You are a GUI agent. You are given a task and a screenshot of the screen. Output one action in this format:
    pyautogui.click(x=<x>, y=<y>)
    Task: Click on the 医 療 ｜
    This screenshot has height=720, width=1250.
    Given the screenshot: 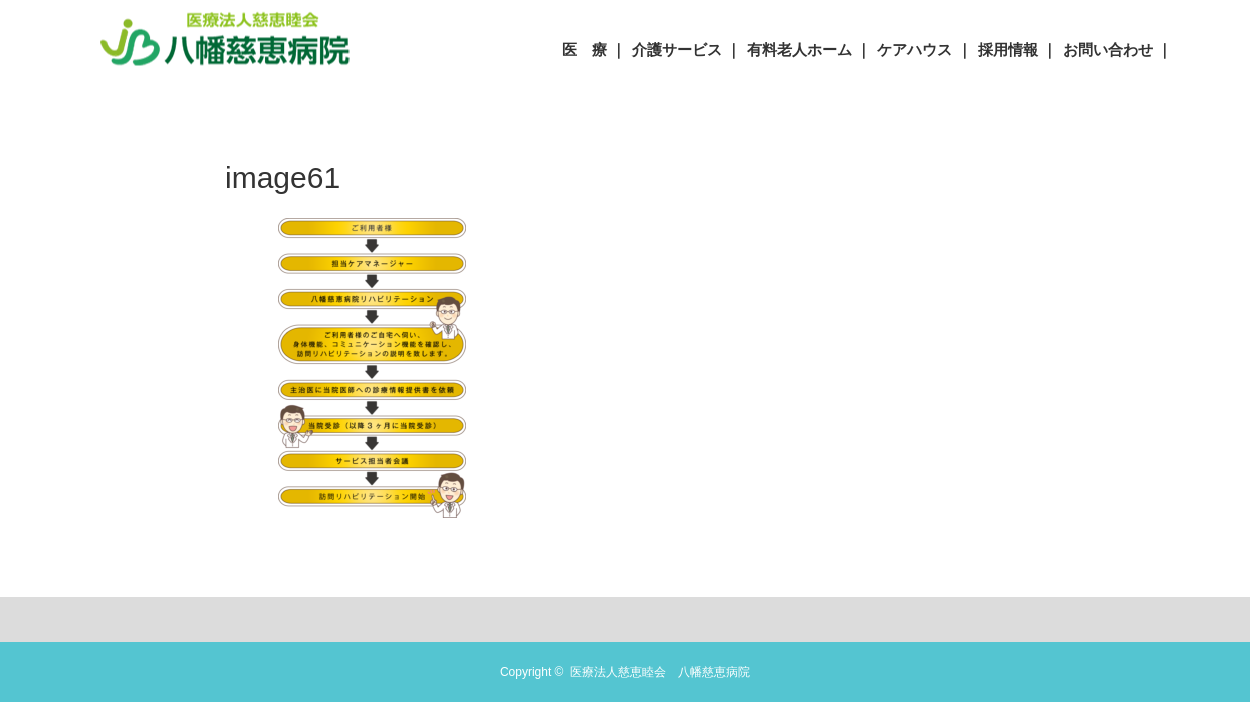 What is the action you would take?
    pyautogui.click(x=594, y=49)
    